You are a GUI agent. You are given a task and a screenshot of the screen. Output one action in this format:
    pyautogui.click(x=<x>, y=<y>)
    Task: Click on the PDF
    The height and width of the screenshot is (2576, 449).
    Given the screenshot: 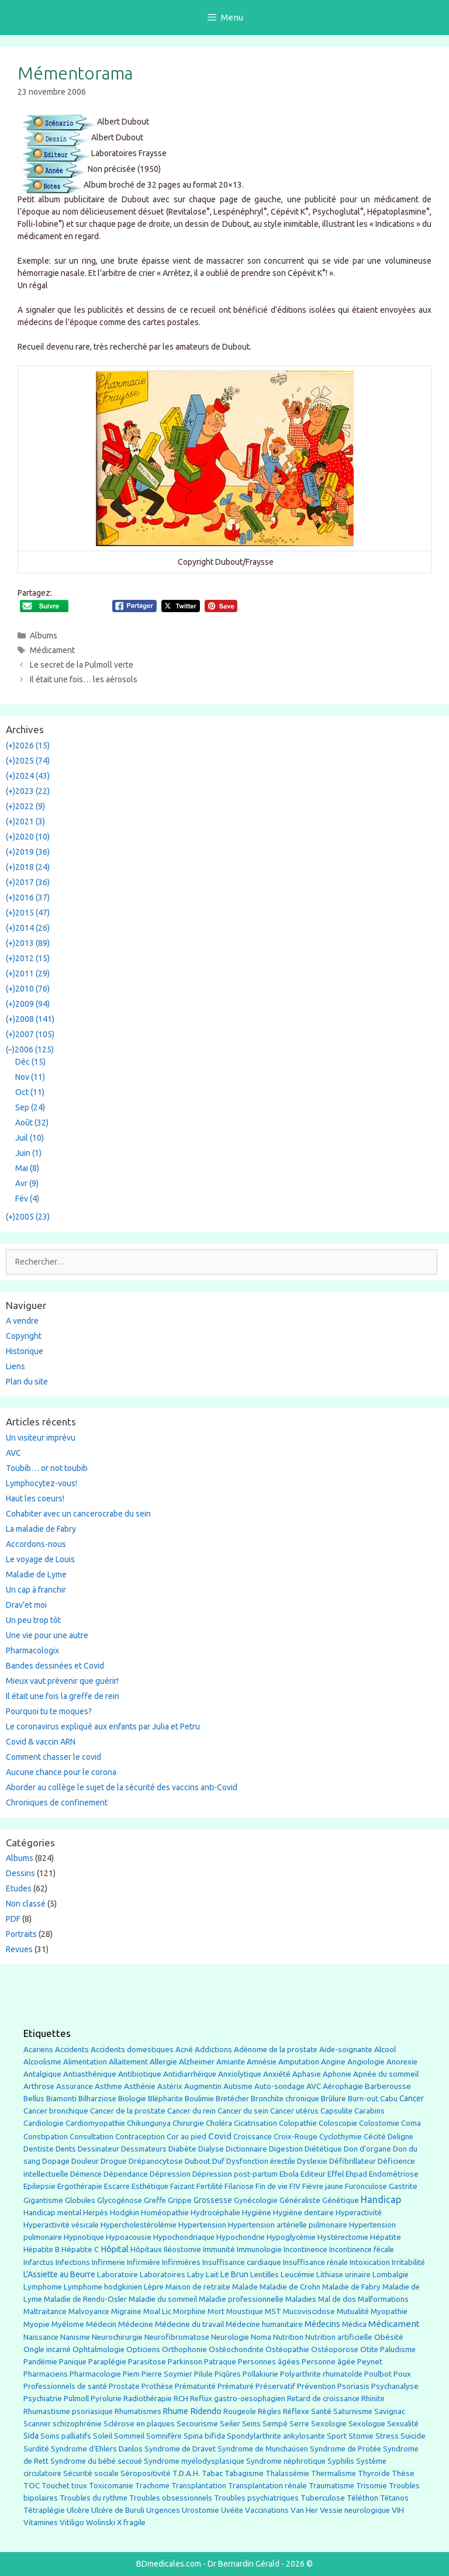 What is the action you would take?
    pyautogui.click(x=13, y=1919)
    